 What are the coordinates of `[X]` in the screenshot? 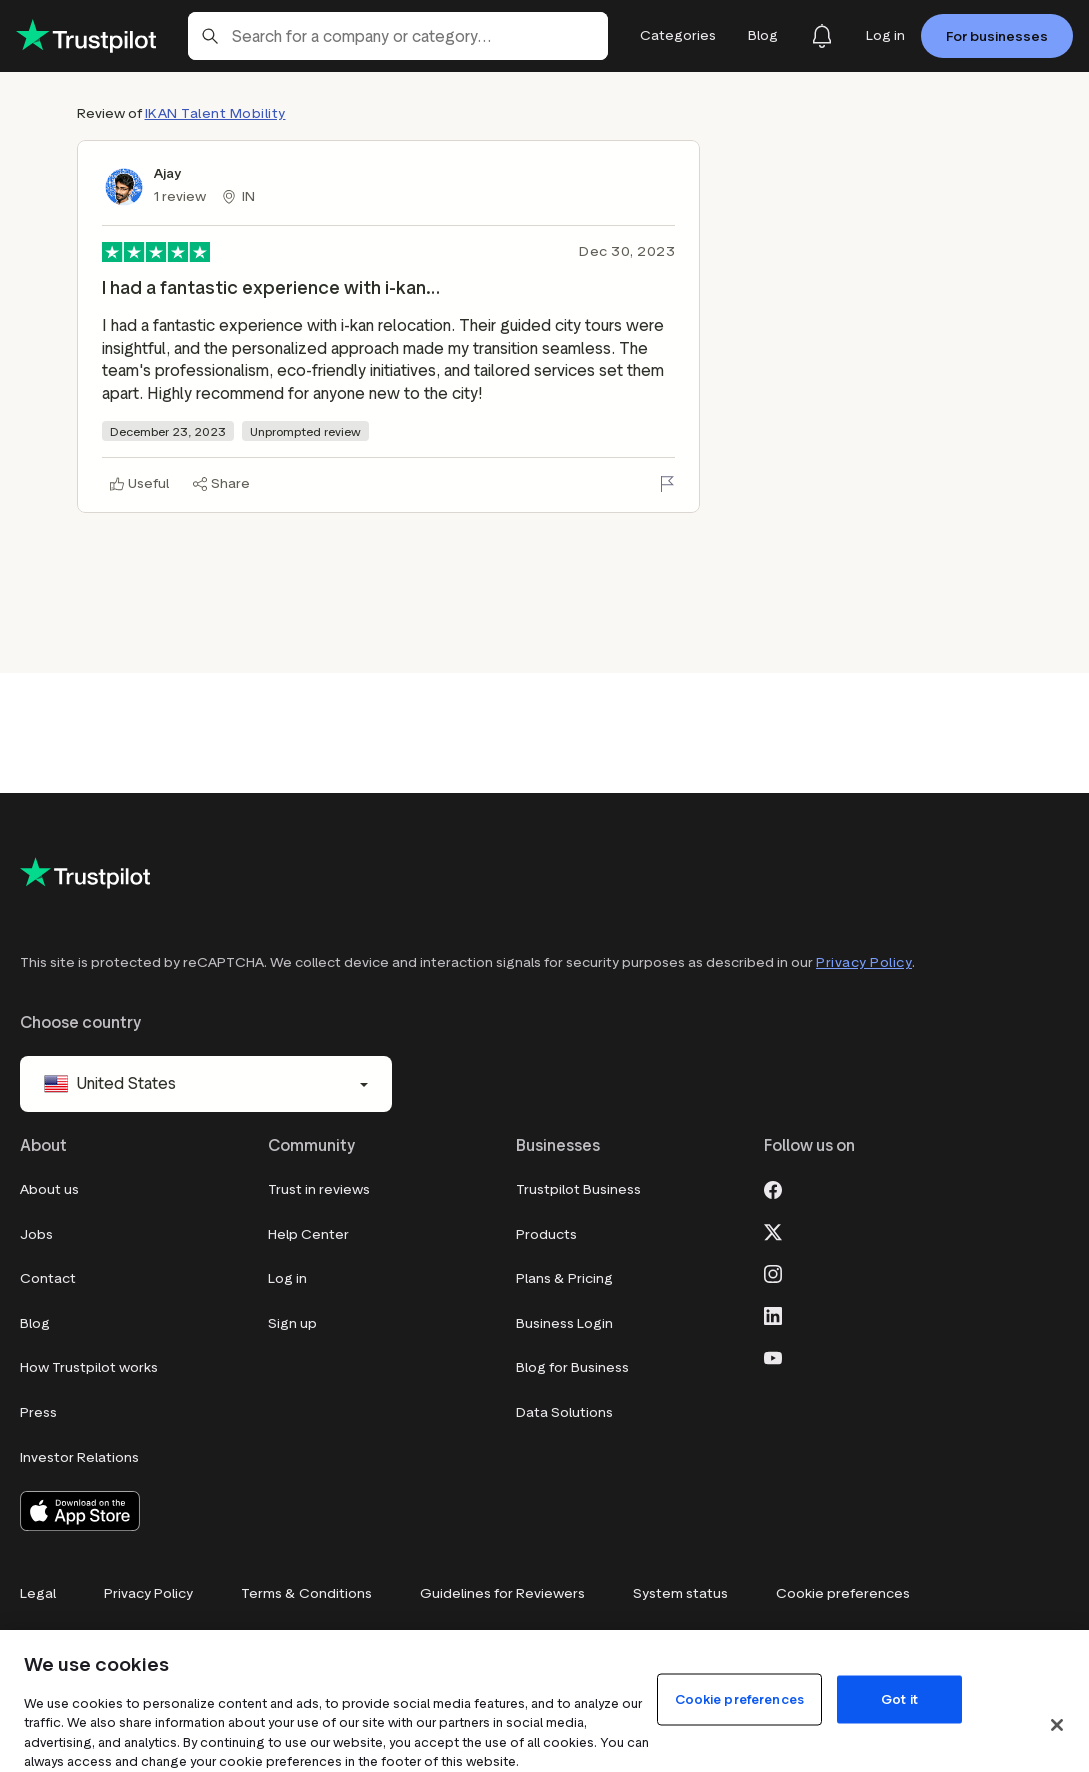 It's located at (773, 1230).